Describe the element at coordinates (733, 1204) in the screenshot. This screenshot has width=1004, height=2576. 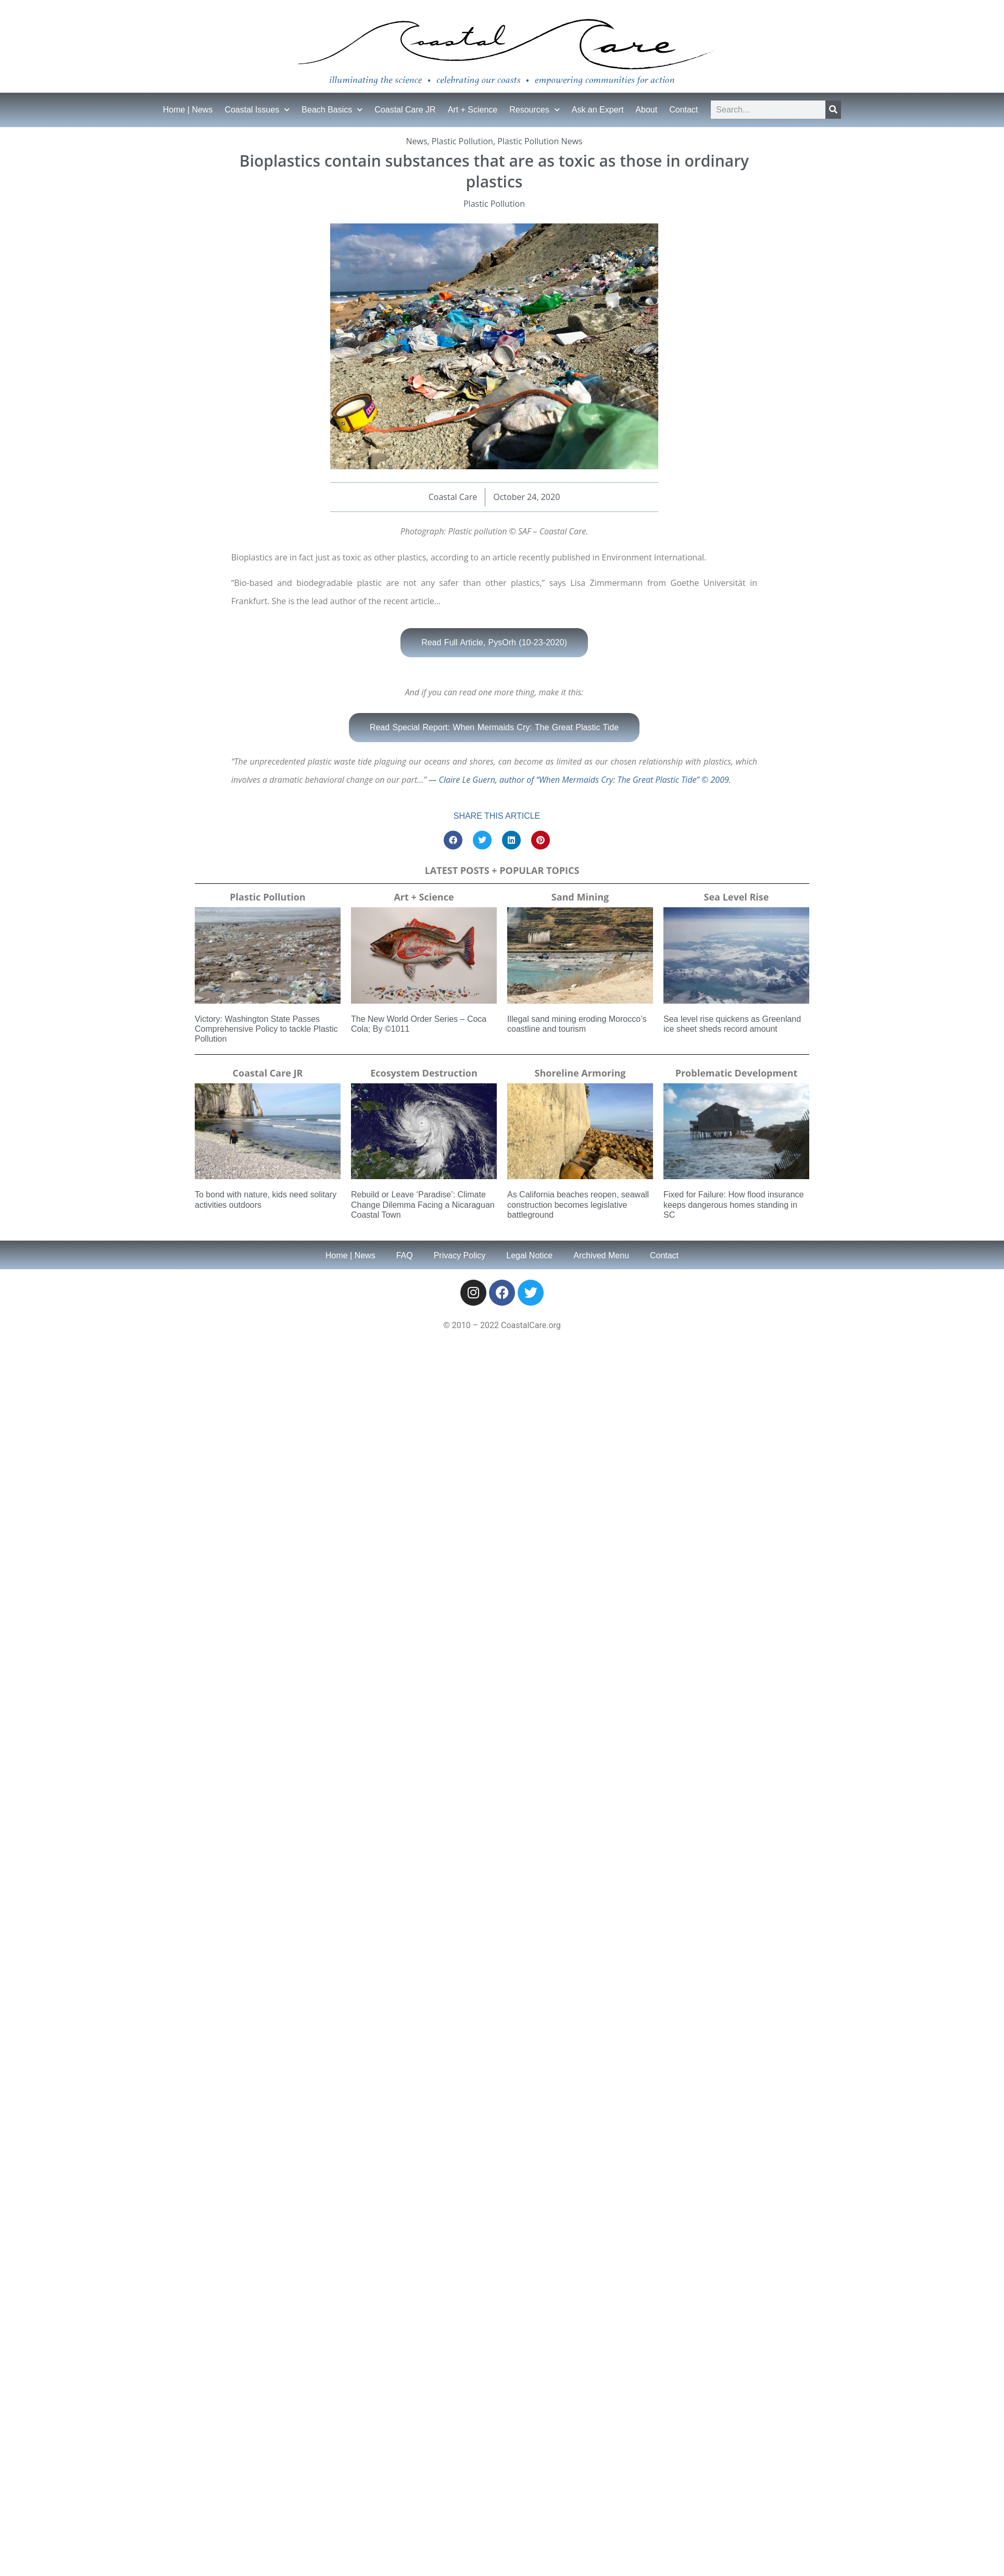
I see `Fixed for Failure: How flood insurance keeps dangerous homes standing in SC` at that location.